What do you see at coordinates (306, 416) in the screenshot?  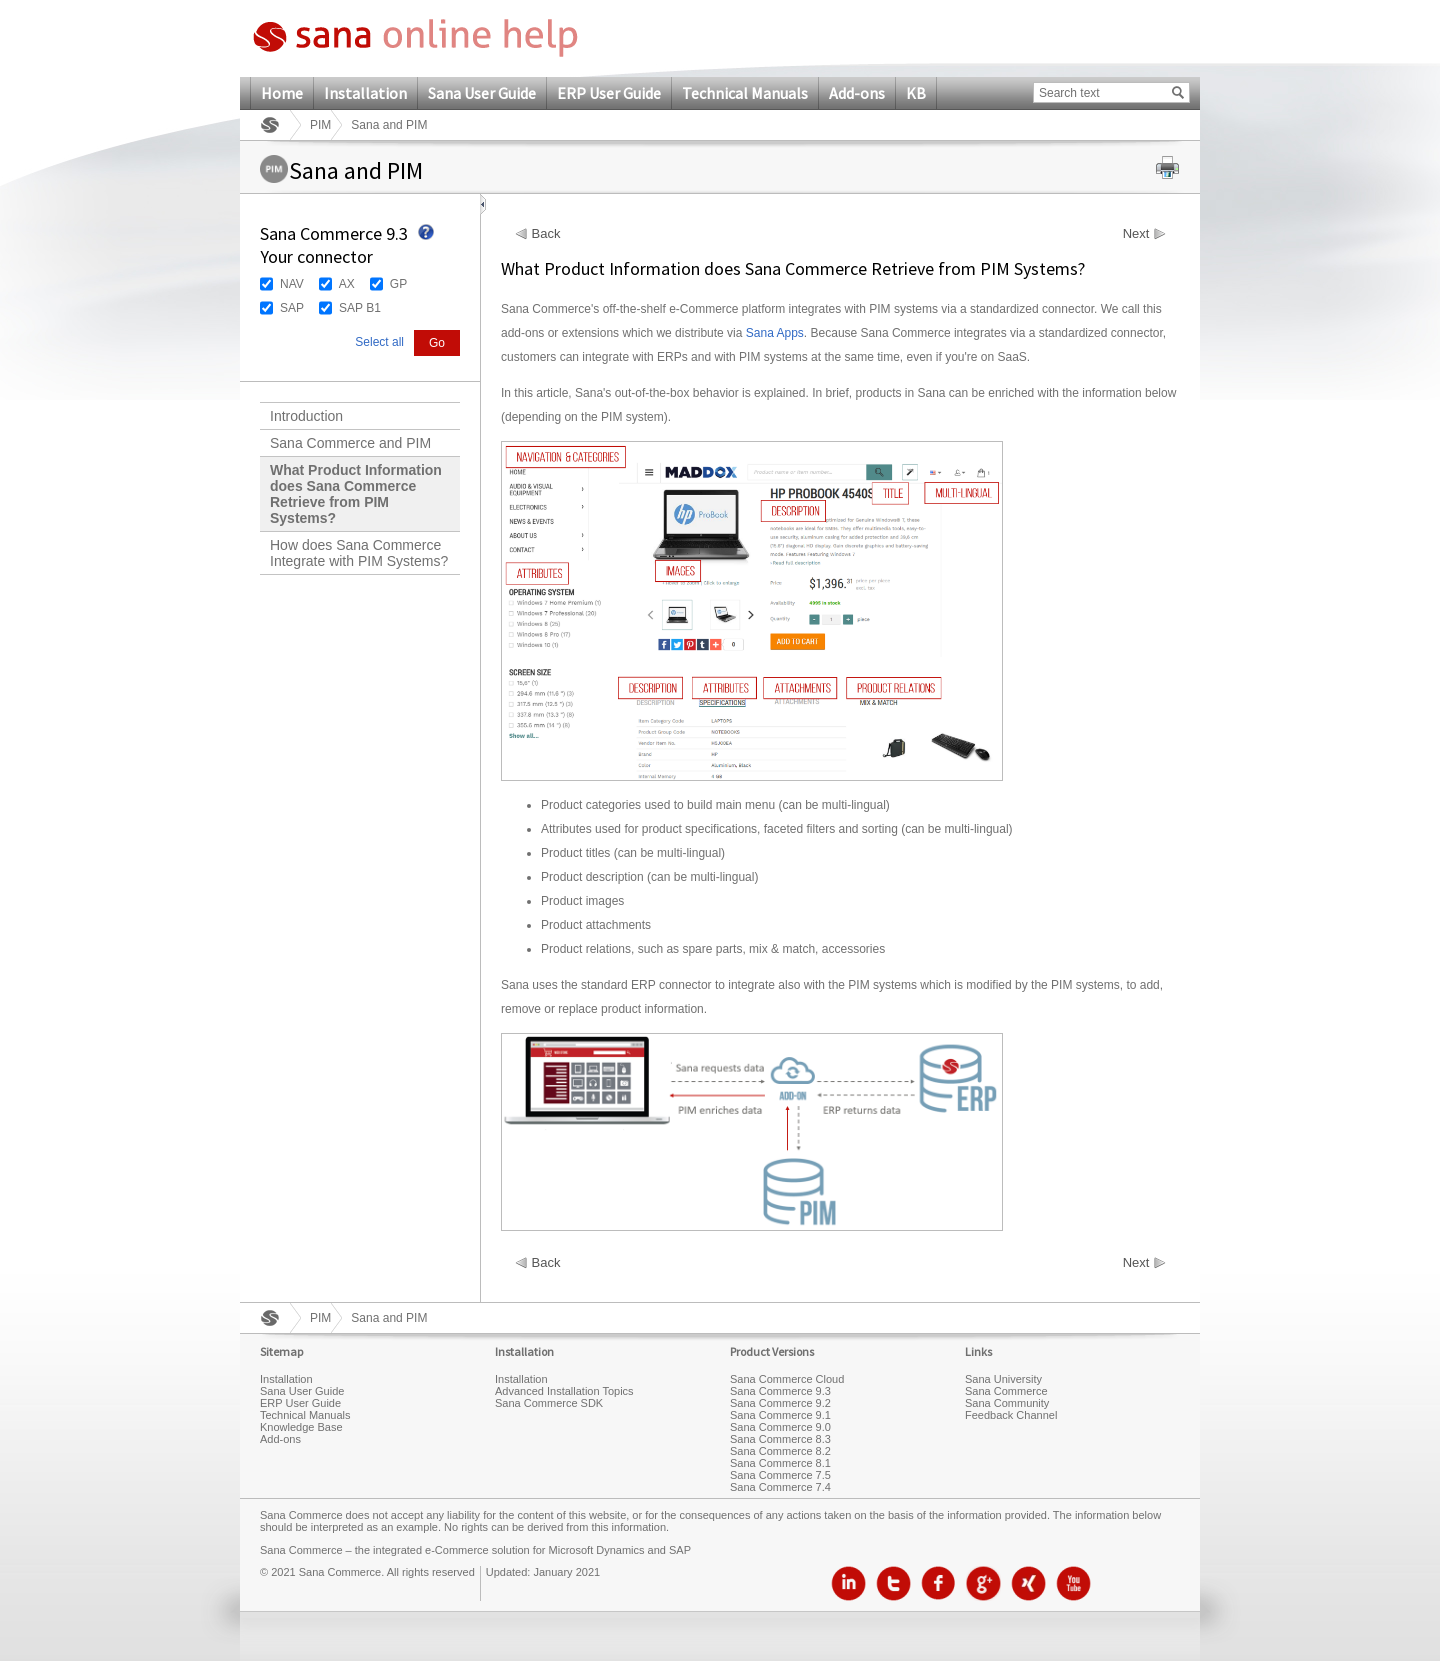 I see `Introduction` at bounding box center [306, 416].